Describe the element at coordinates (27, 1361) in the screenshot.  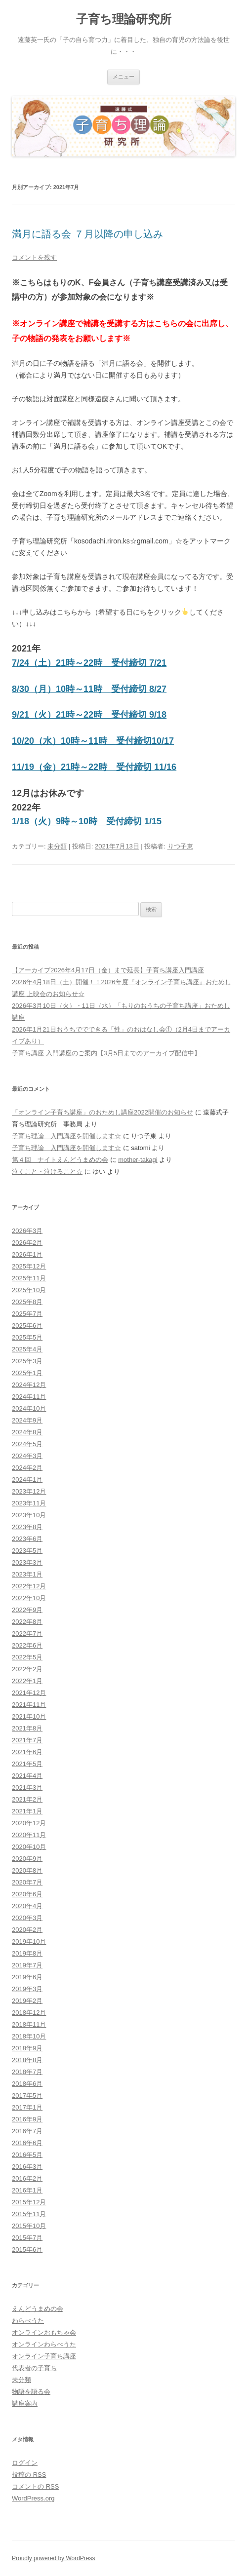
I see `2025年3月` at that location.